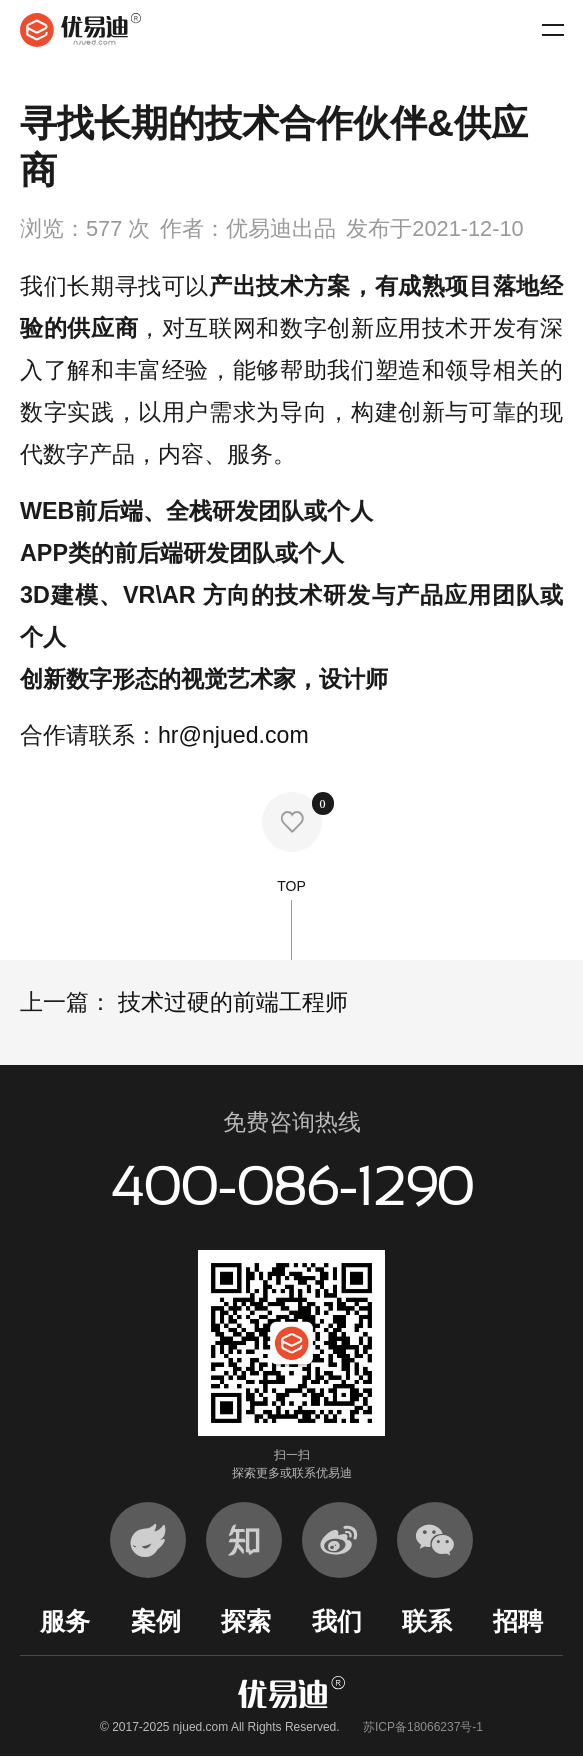  Describe the element at coordinates (65, 1621) in the screenshot. I see `服务` at that location.